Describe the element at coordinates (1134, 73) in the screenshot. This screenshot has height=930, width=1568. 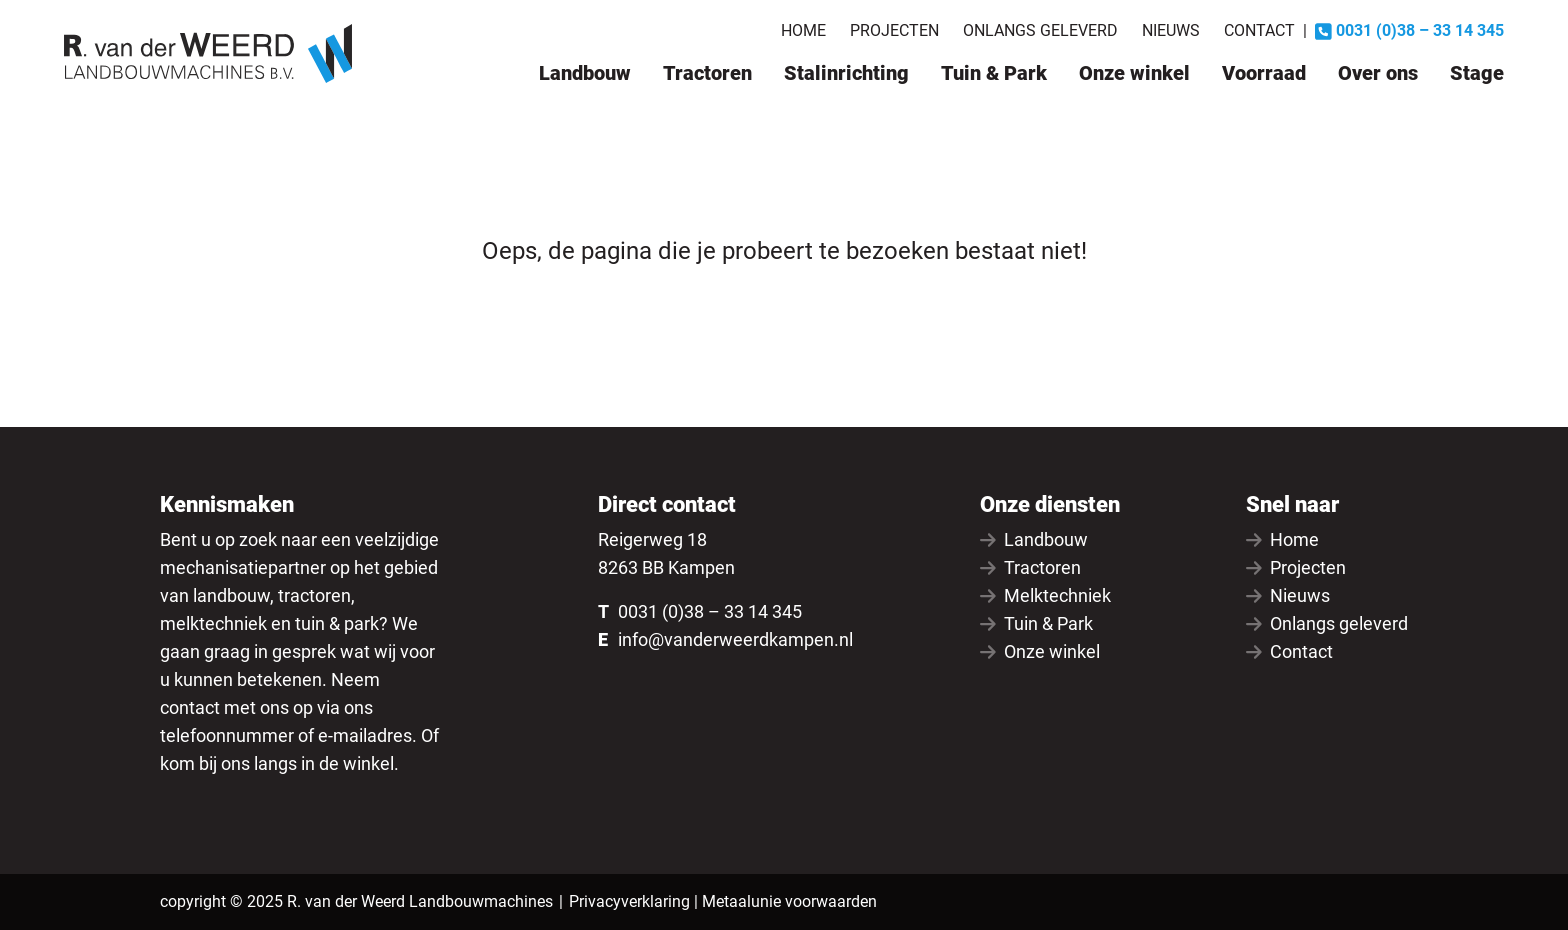
I see `Onze winkel` at that location.